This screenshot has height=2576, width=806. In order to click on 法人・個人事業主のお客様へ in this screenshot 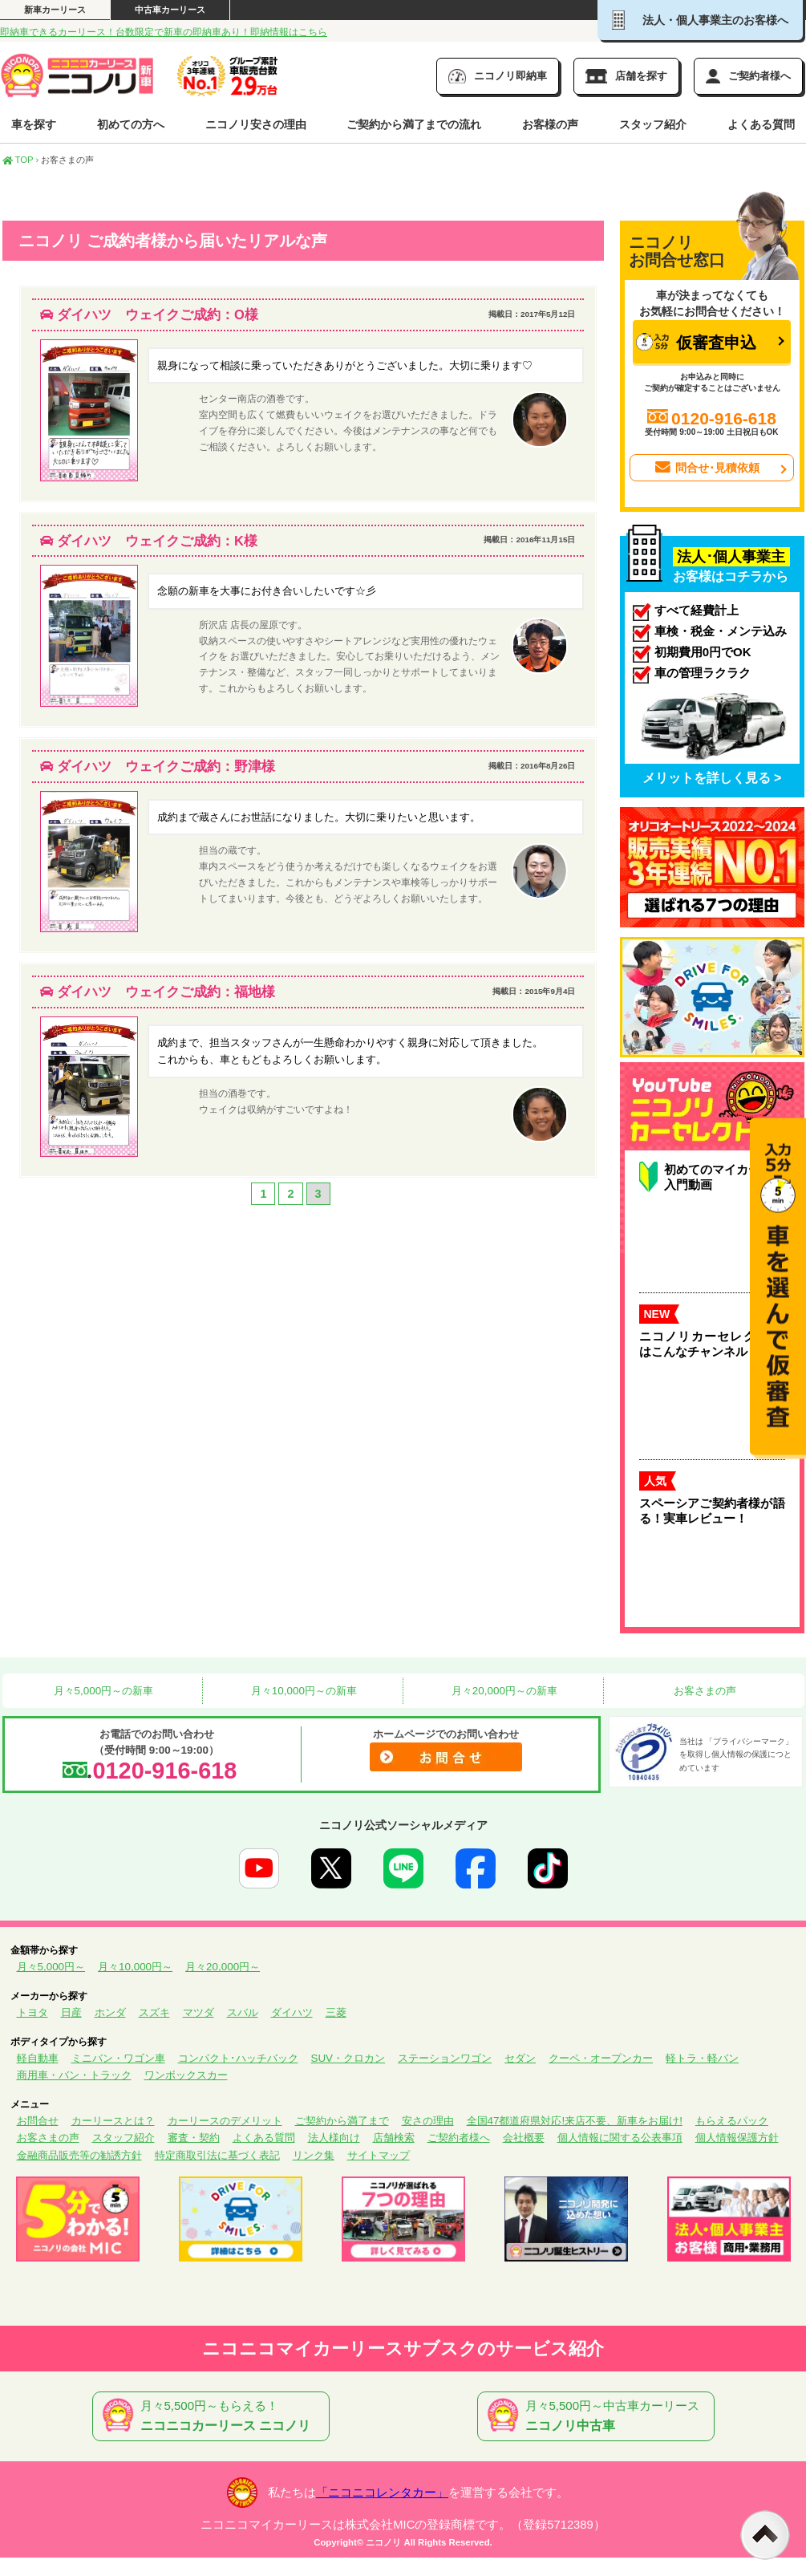, I will do `click(700, 20)`.